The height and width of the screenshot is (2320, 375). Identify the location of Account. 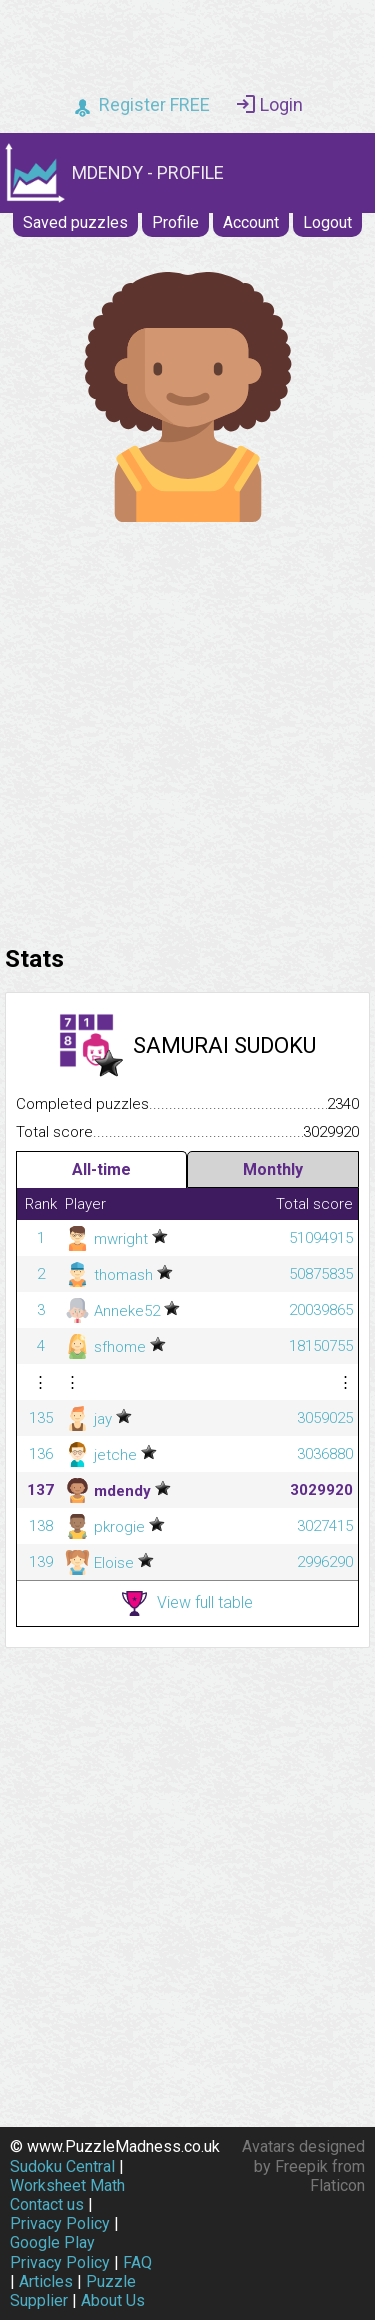
(251, 222).